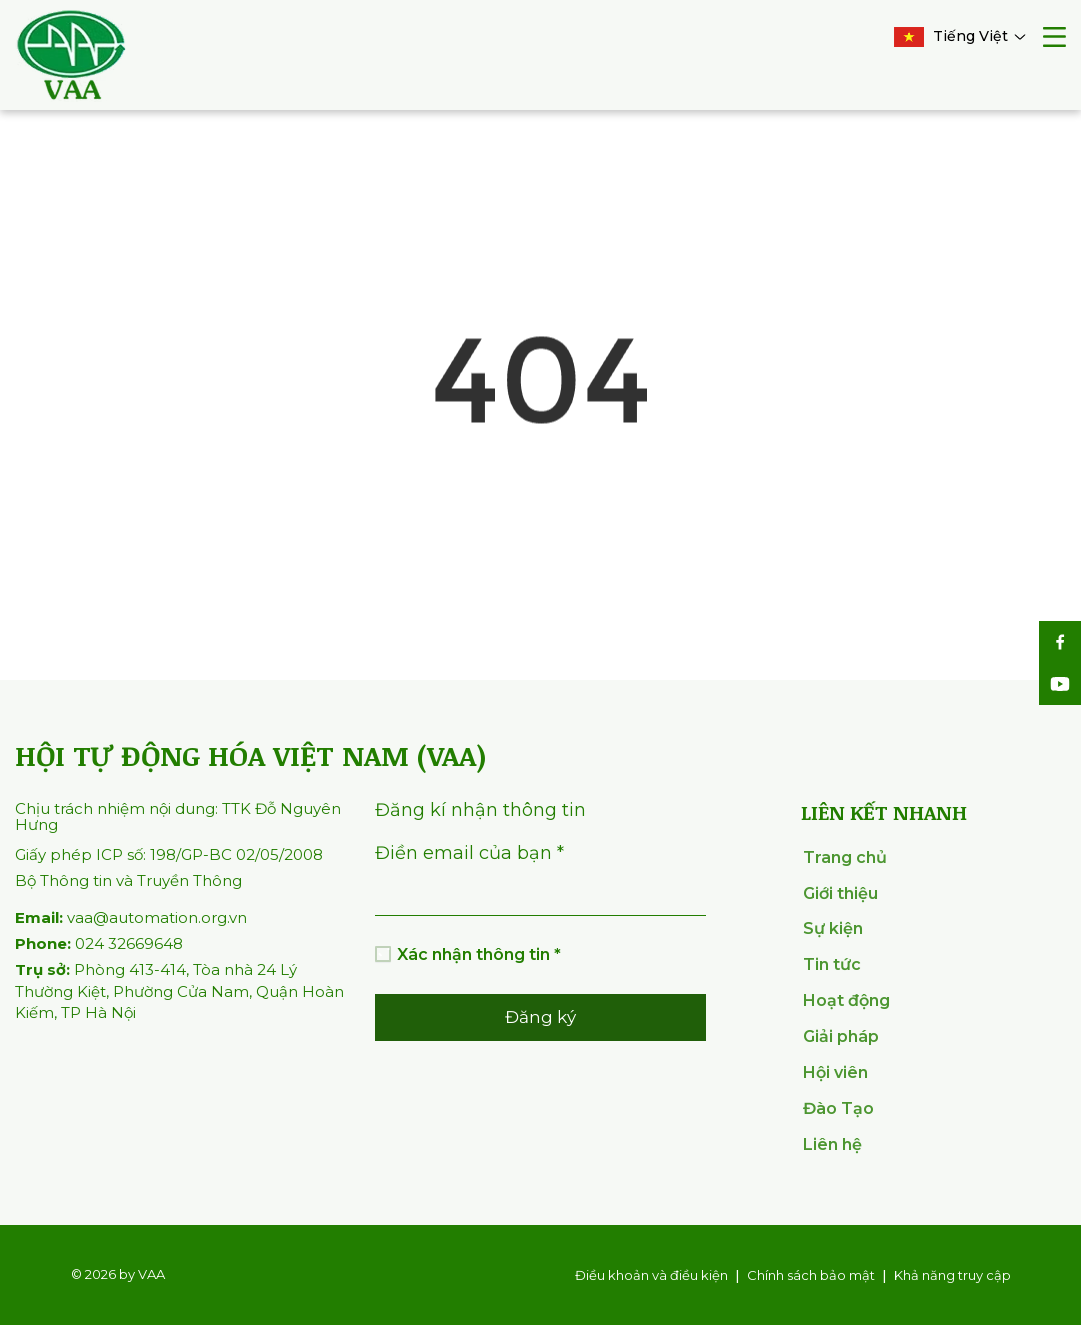 The height and width of the screenshot is (1325, 1081). What do you see at coordinates (952, 1275) in the screenshot?
I see `Khả năng truy cập` at bounding box center [952, 1275].